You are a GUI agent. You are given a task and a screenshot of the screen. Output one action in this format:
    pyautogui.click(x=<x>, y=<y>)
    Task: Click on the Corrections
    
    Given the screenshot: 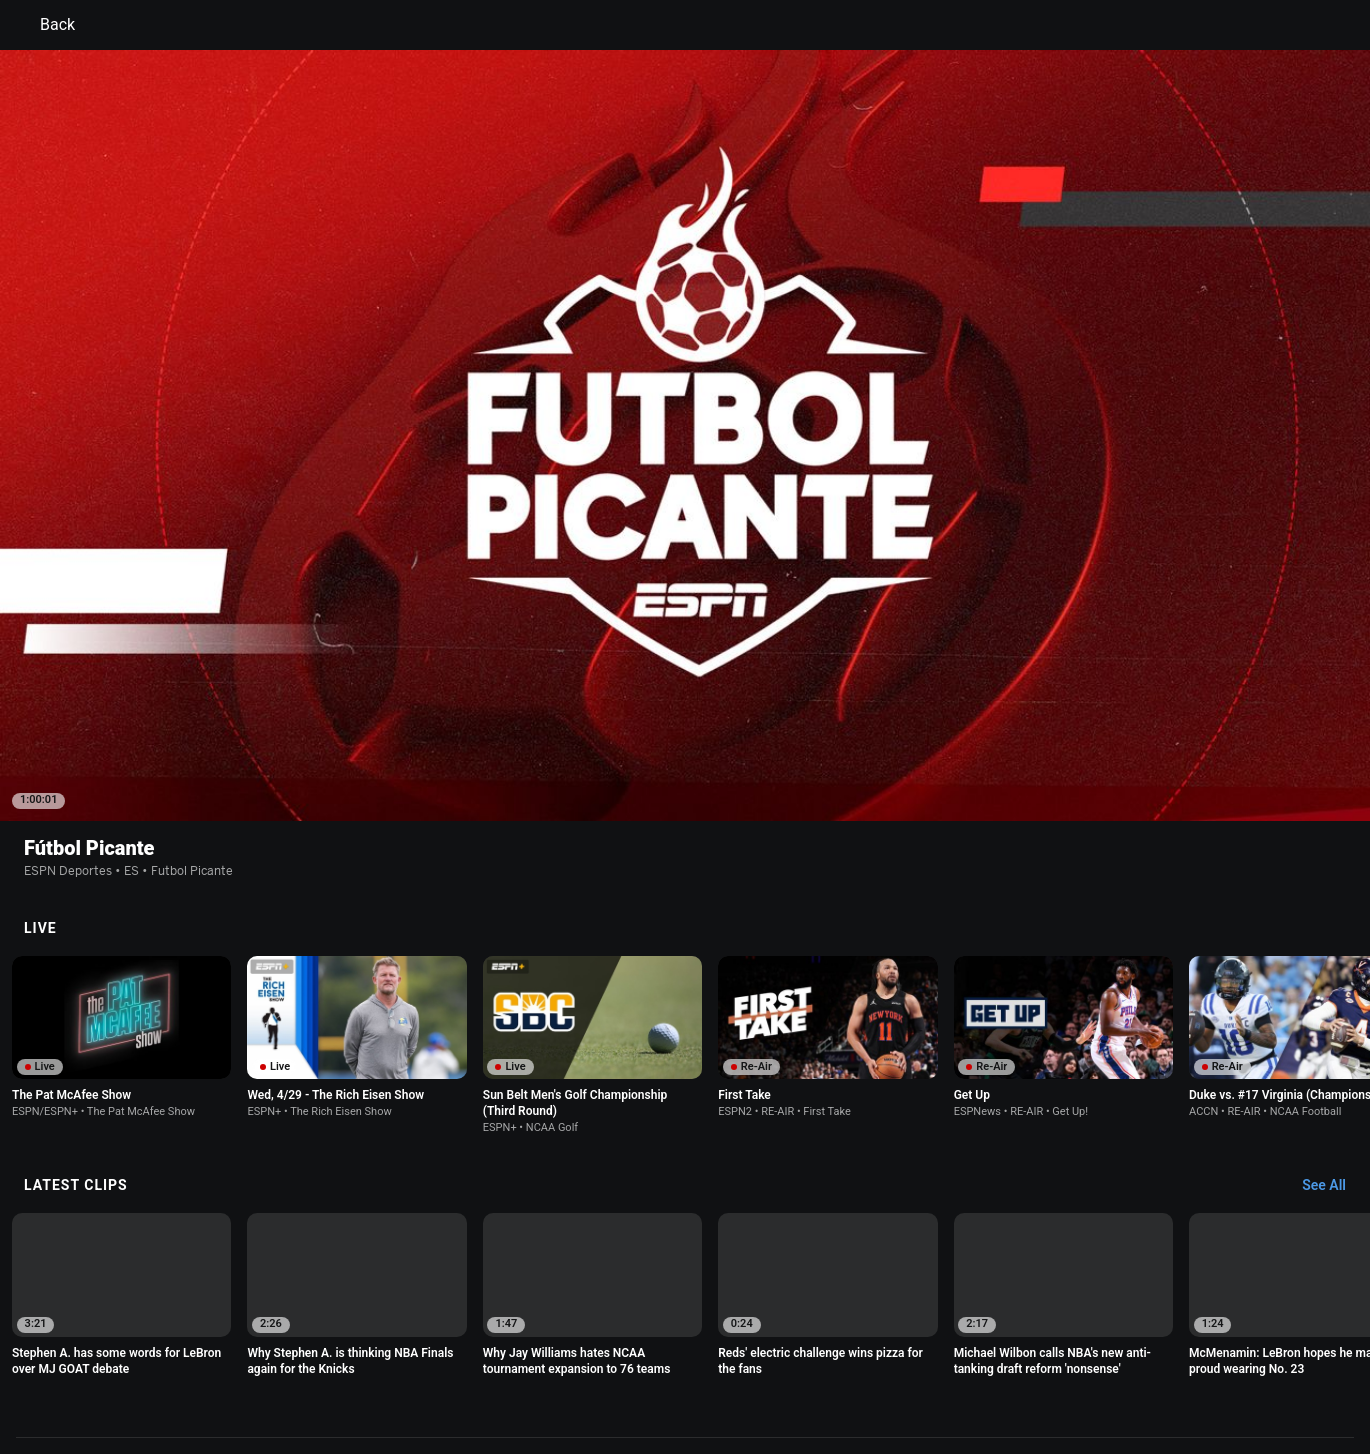 What is the action you would take?
    pyautogui.click(x=426, y=1376)
    